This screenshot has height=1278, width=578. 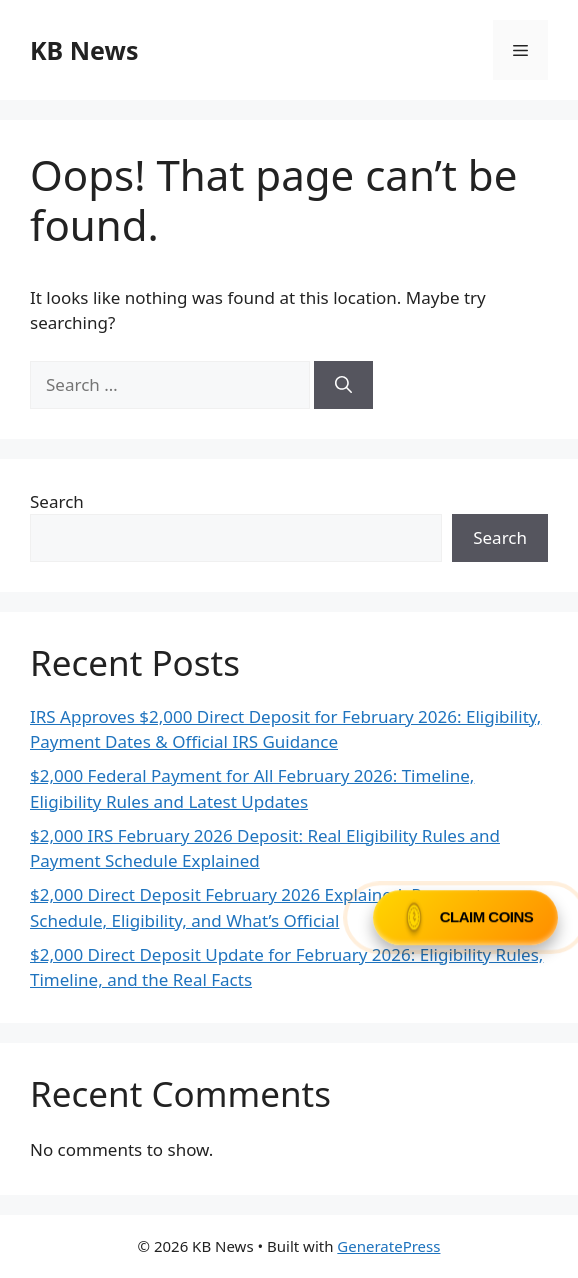 What do you see at coordinates (343, 385) in the screenshot?
I see `[Search]` at bounding box center [343, 385].